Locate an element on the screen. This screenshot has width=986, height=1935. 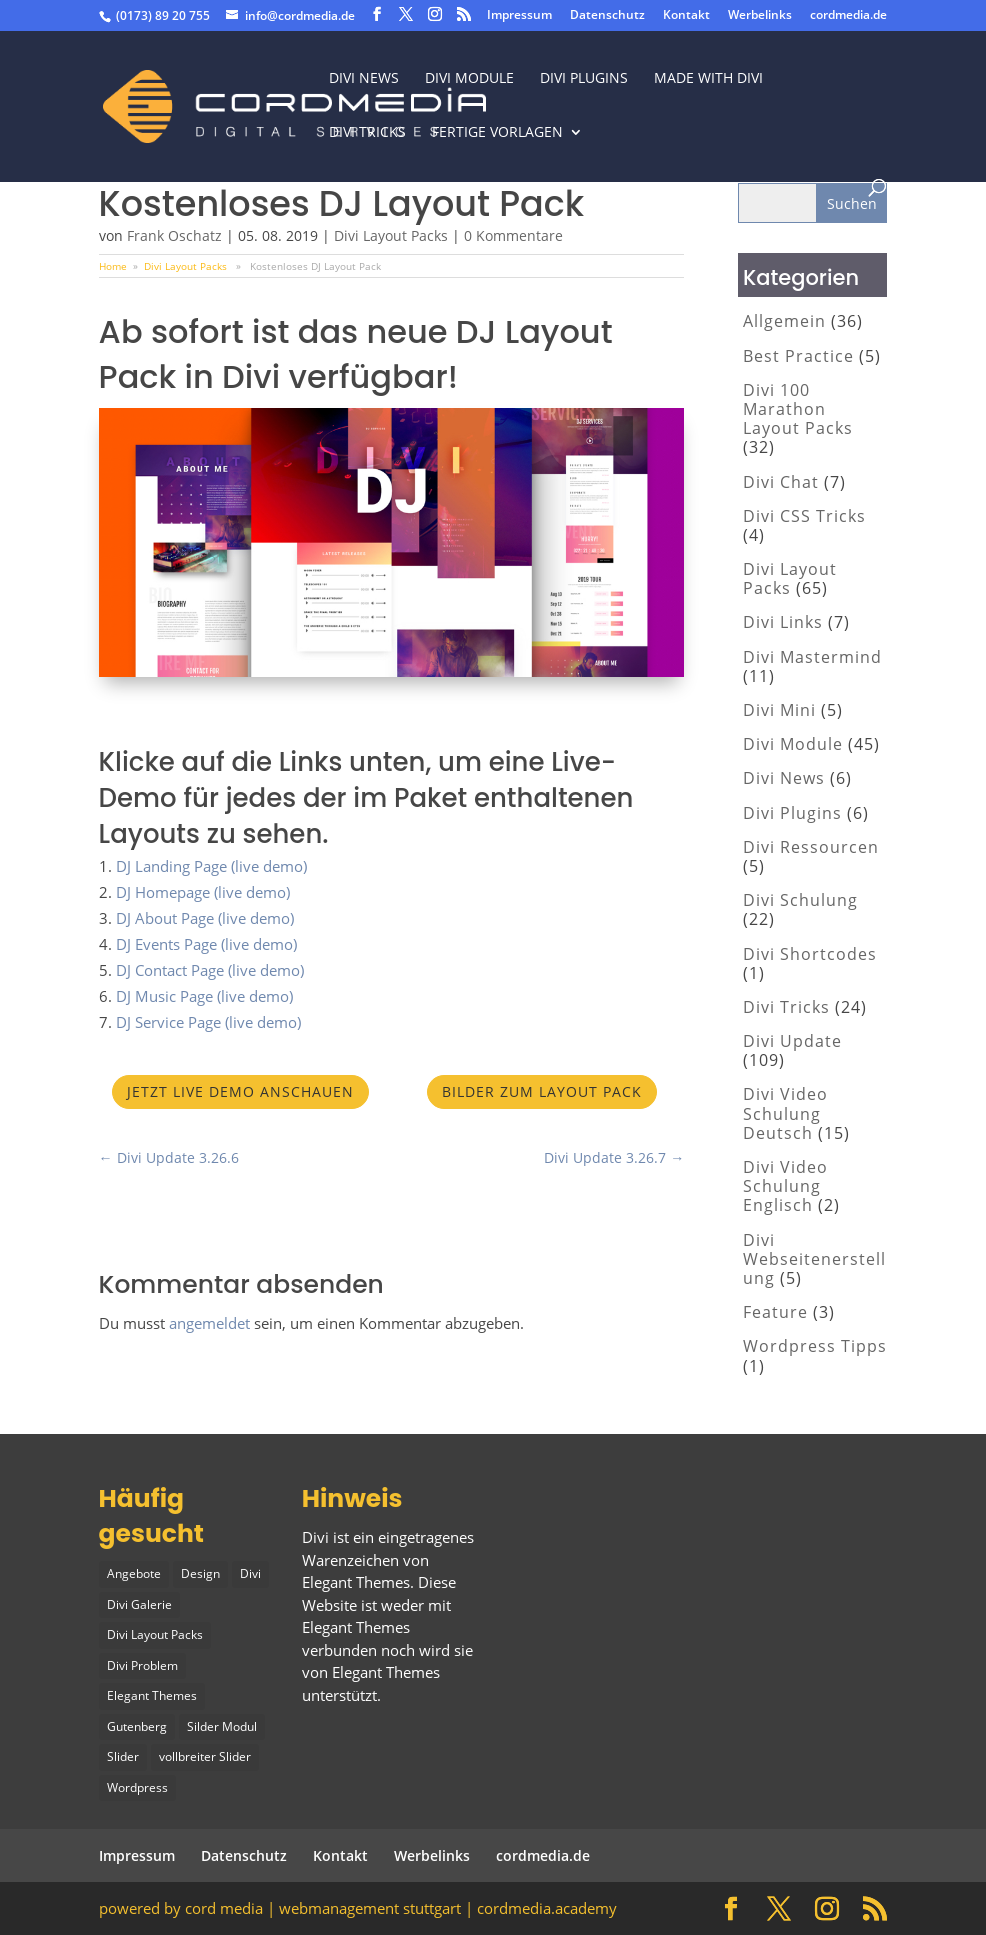
fertige vorlagen is located at coordinates (497, 133).